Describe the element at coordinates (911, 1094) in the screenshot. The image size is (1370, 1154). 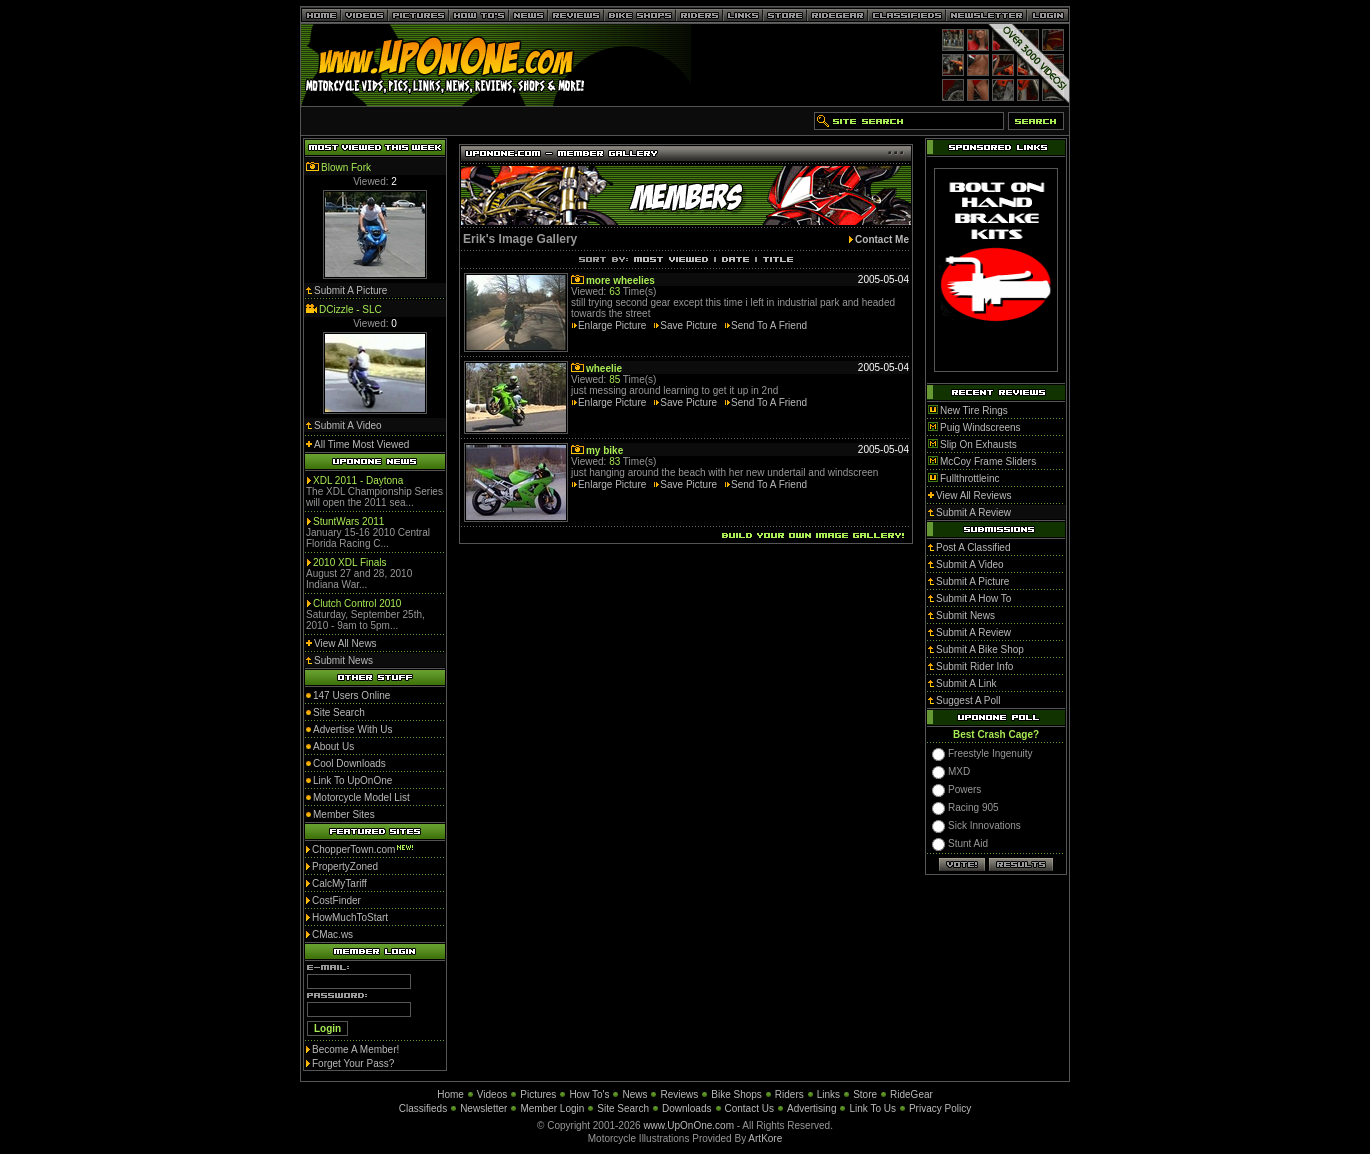
I see `RideGear` at that location.